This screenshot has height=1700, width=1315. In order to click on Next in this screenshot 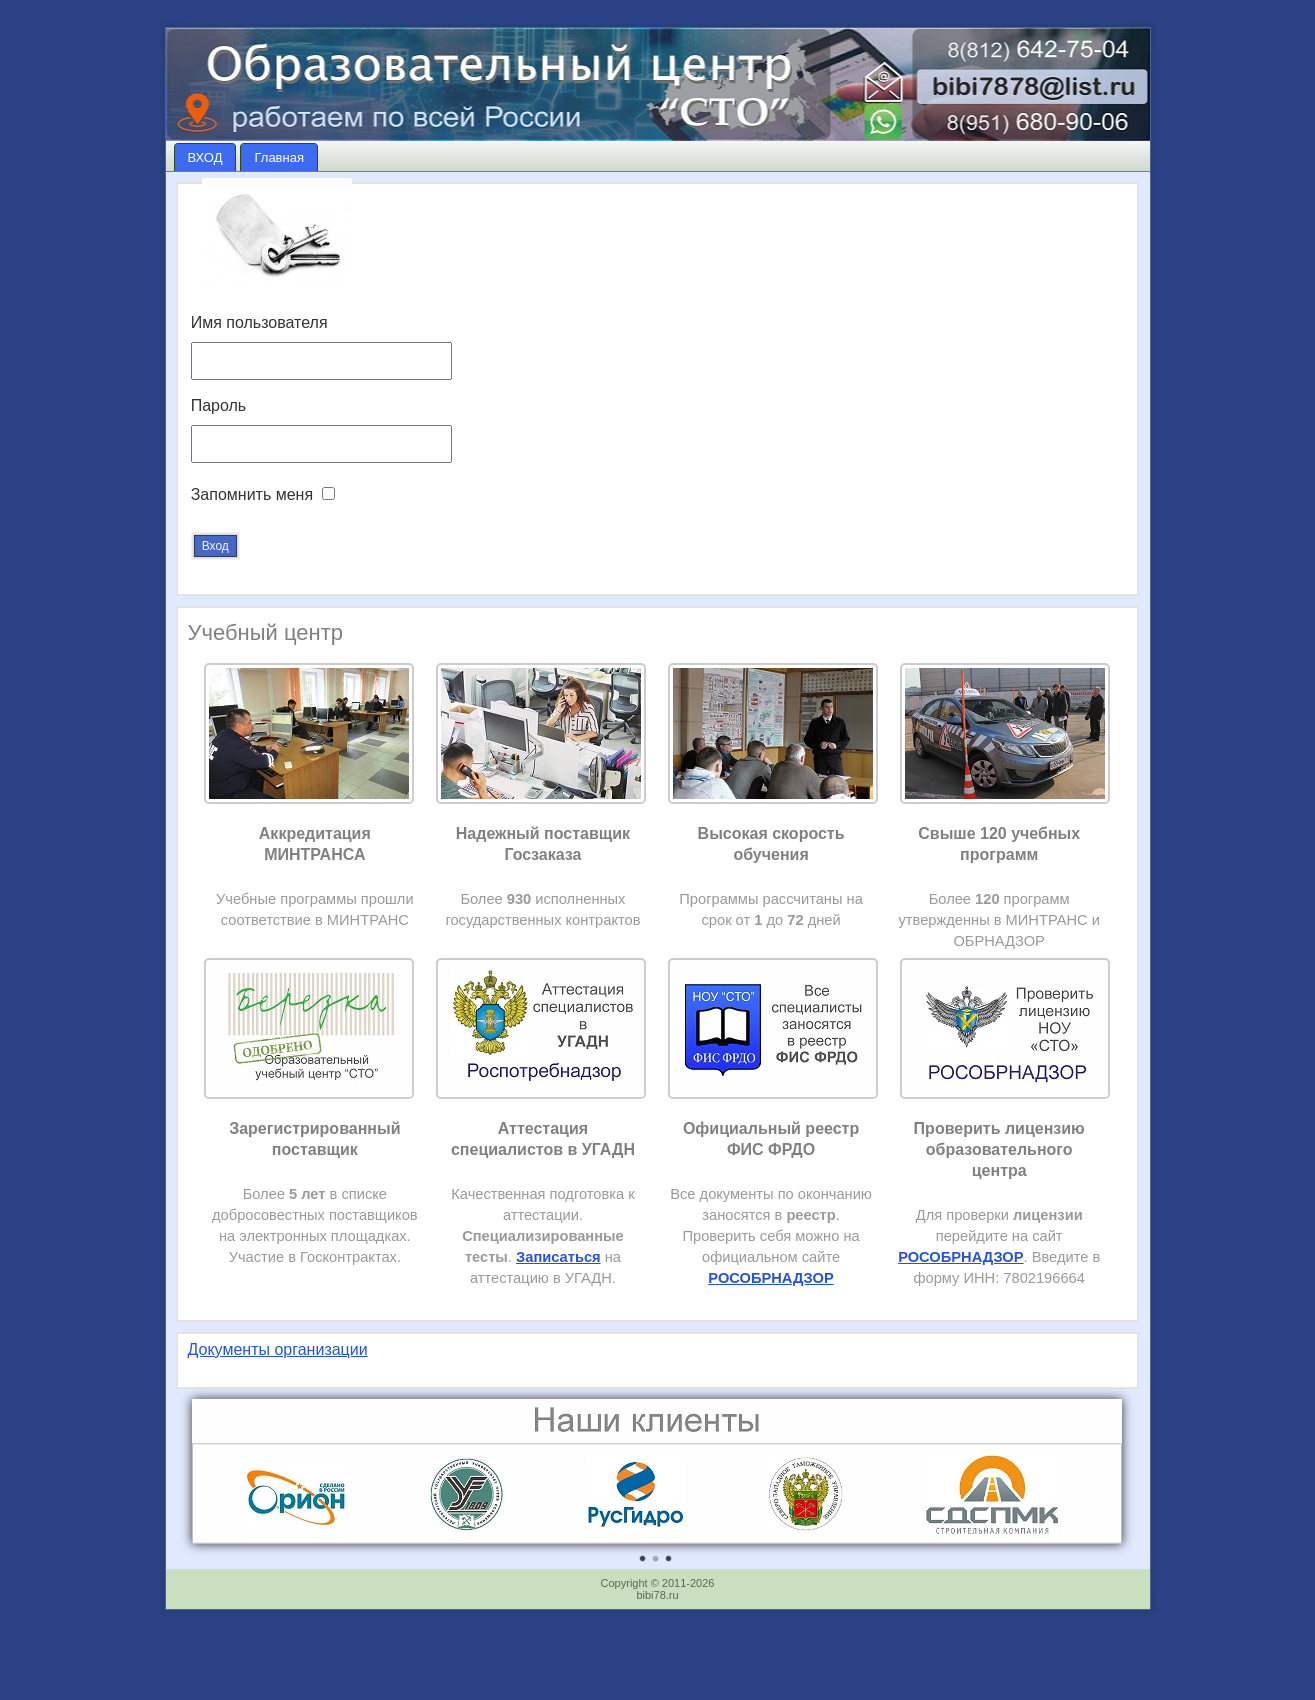, I will do `click(1096, 1481)`.